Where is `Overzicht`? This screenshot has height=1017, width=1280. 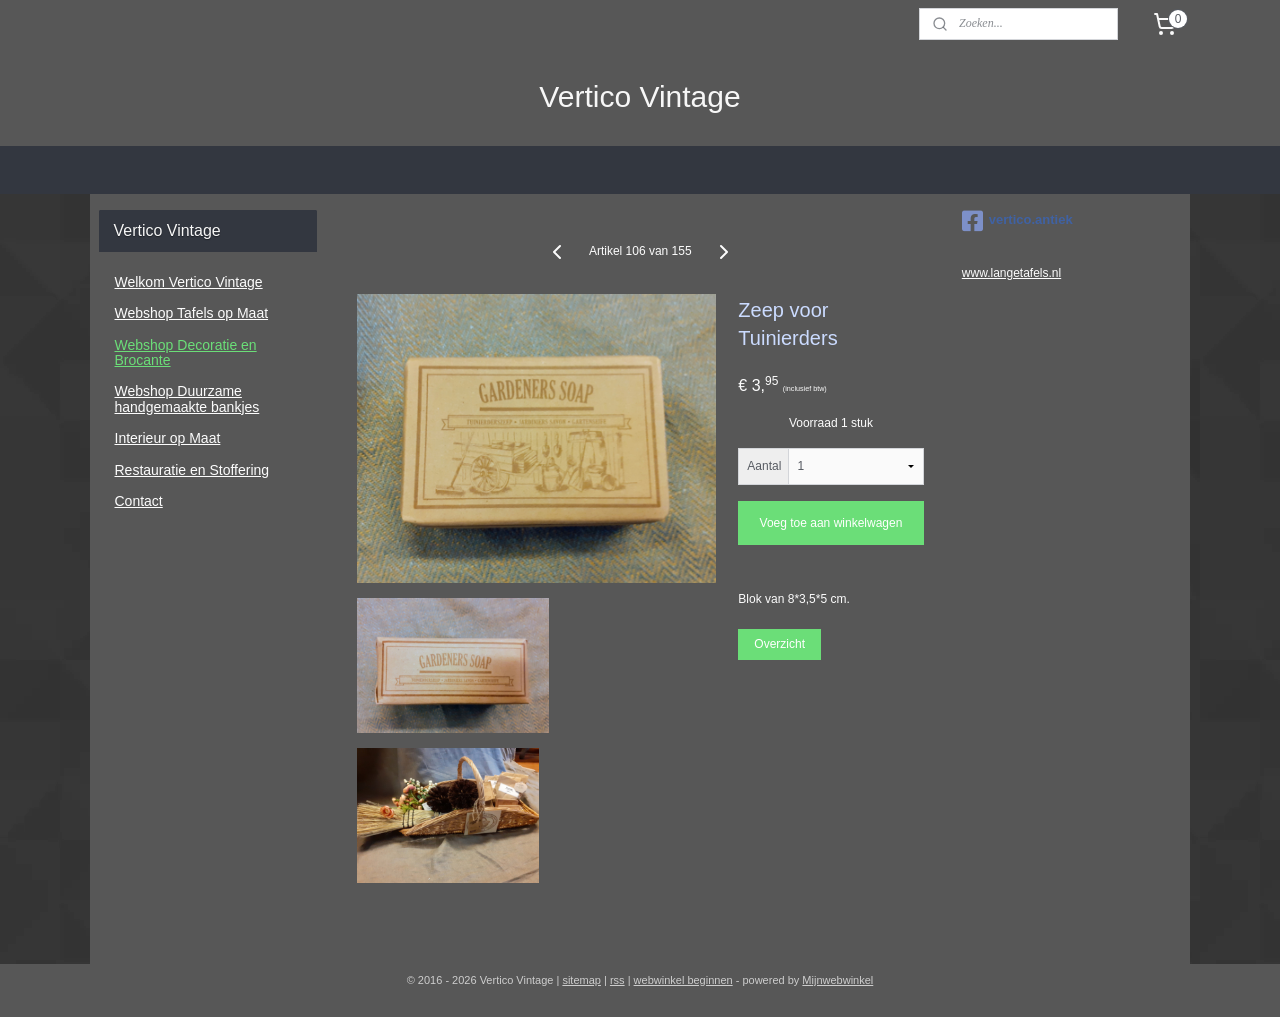 Overzicht is located at coordinates (779, 644).